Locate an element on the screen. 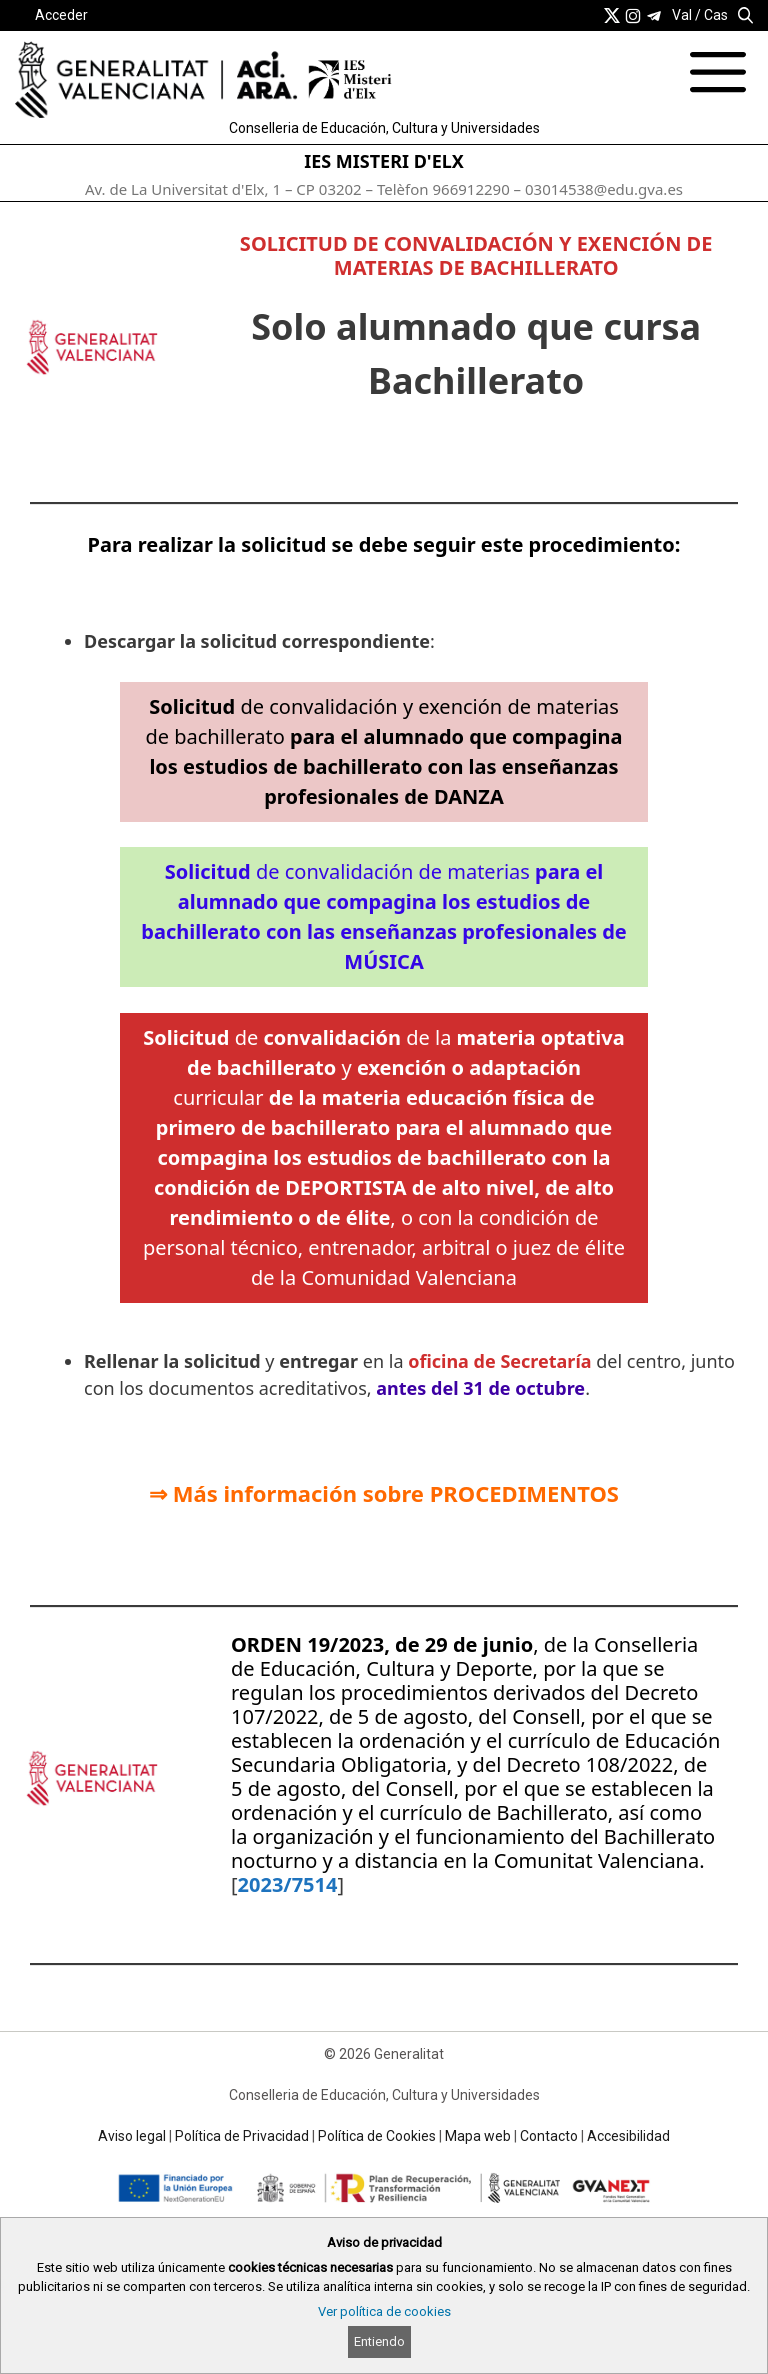 This screenshot has width=768, height=2374. Acceder is located at coordinates (61, 15).